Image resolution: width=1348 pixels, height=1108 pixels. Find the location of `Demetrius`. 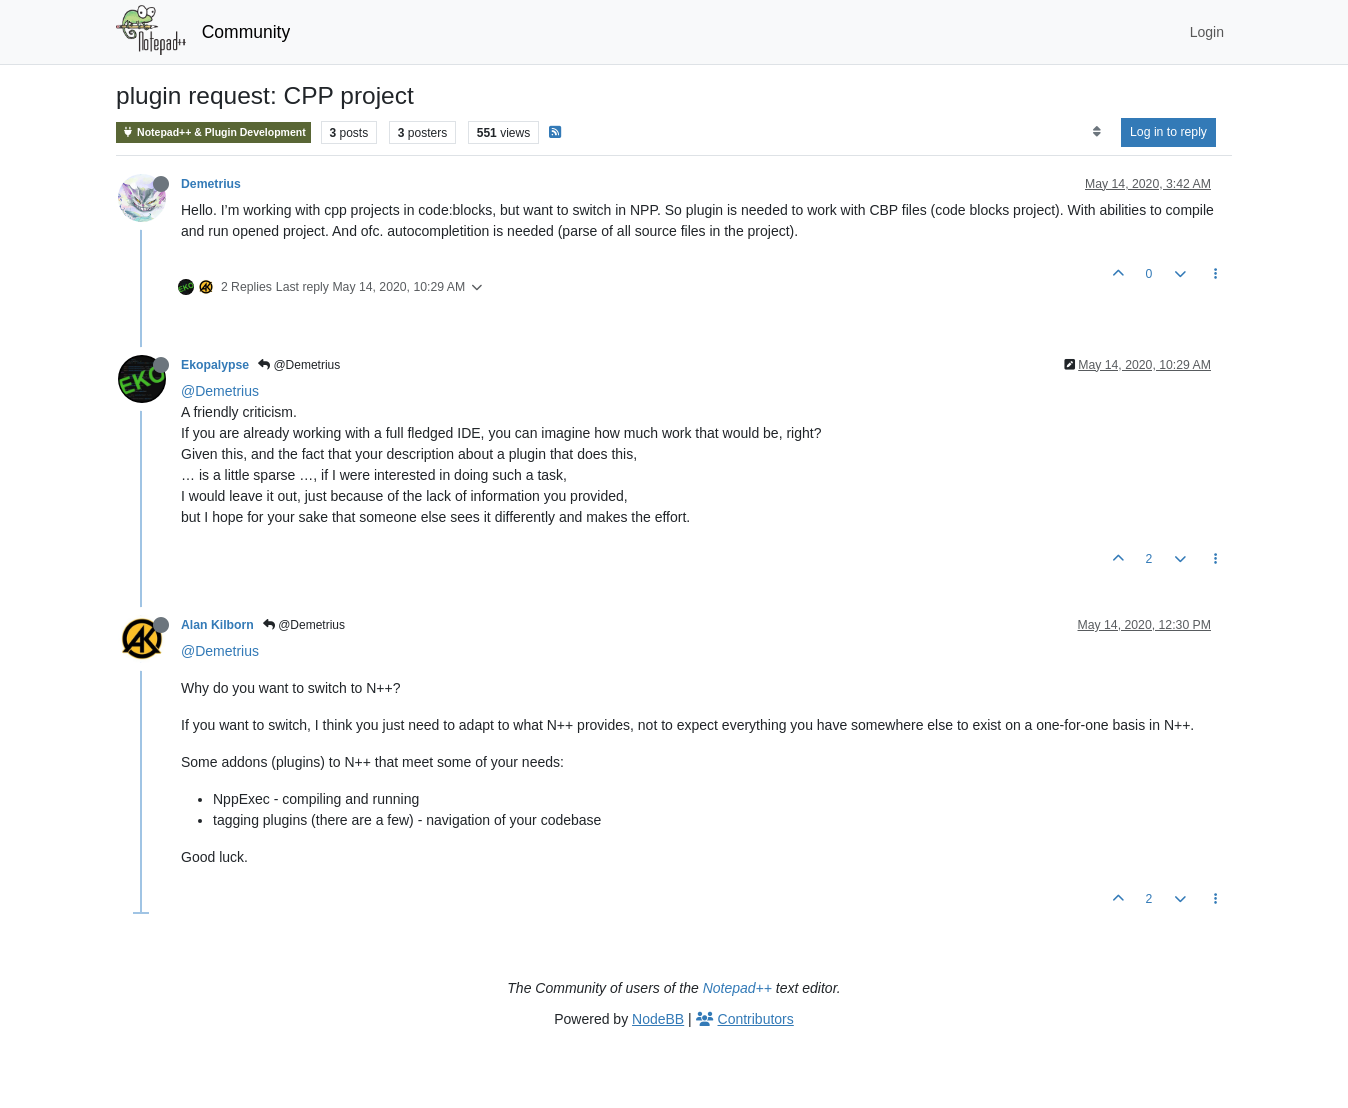

Demetrius is located at coordinates (211, 184).